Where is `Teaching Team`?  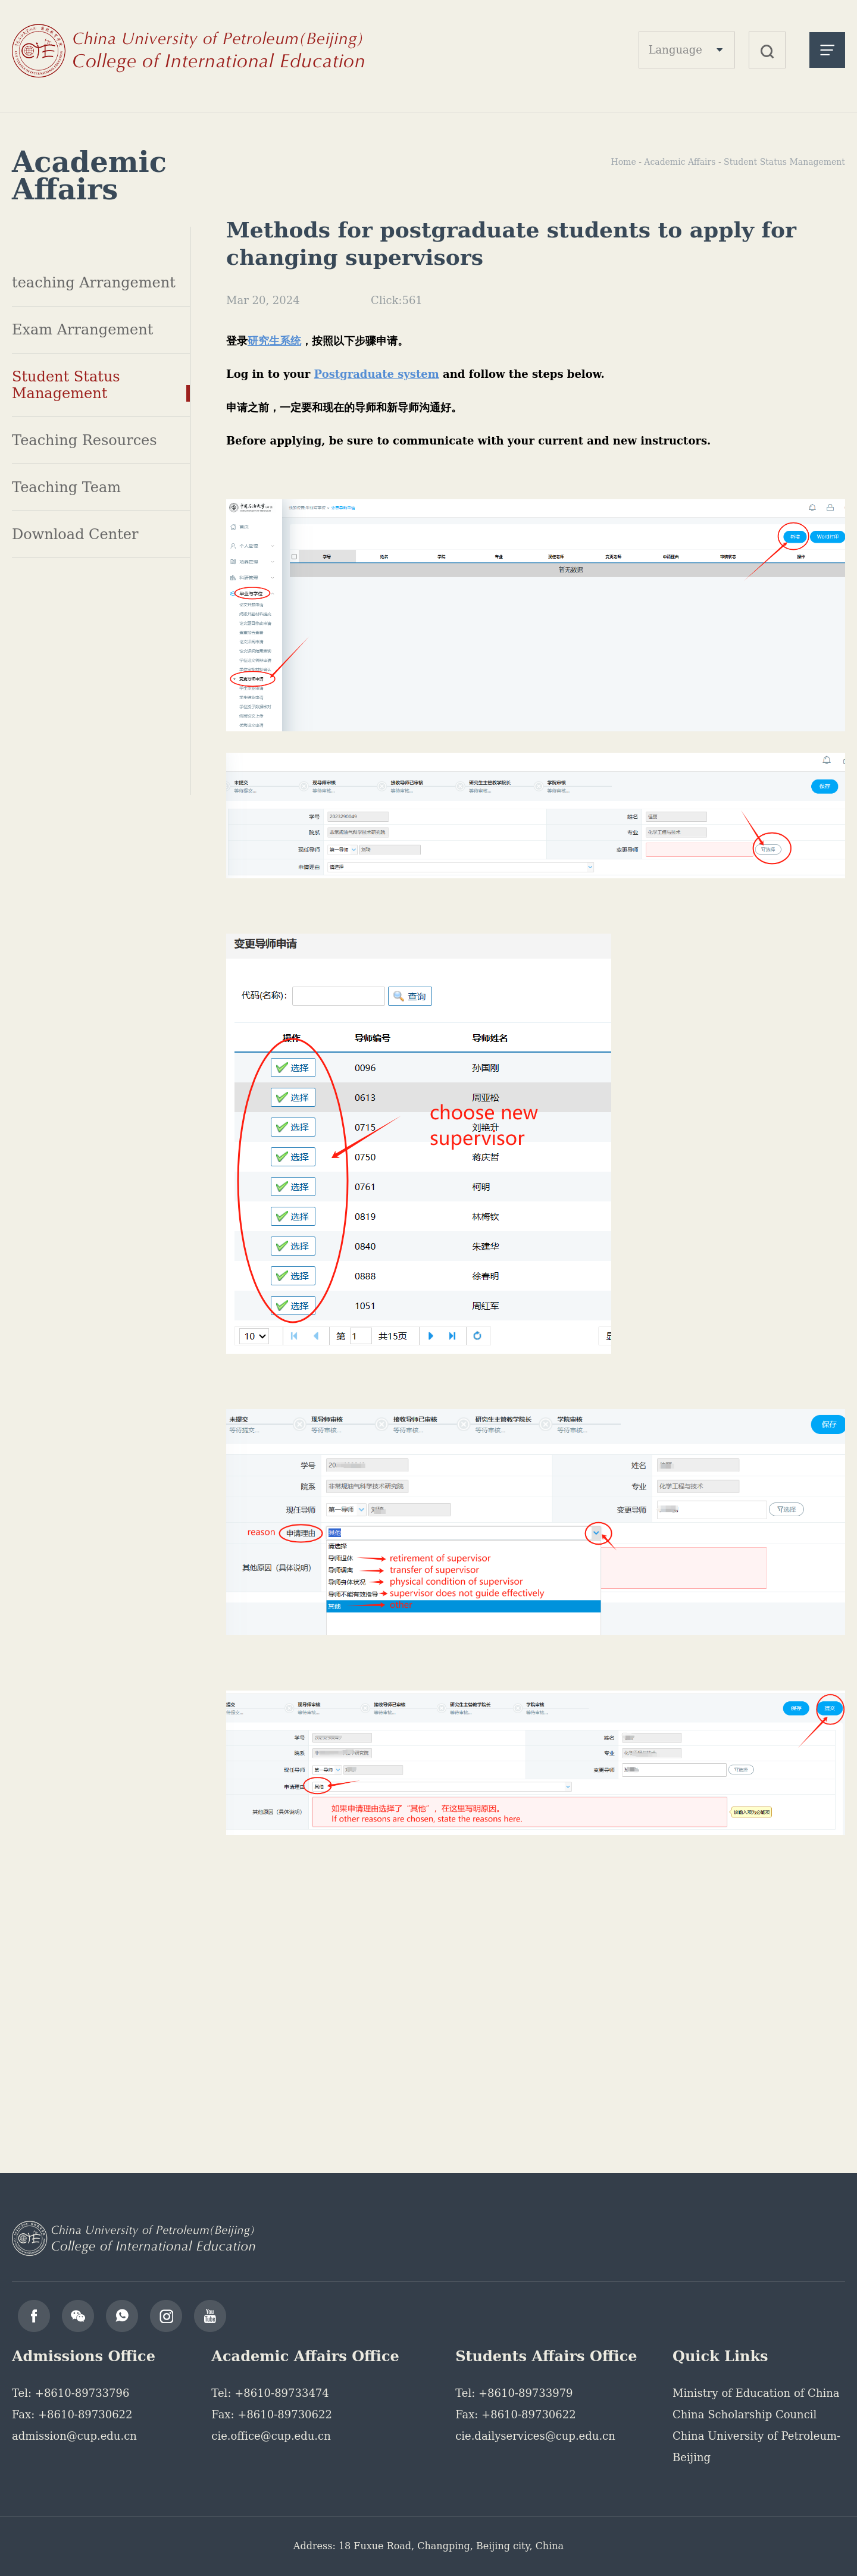
Teaching Team is located at coordinates (66, 487).